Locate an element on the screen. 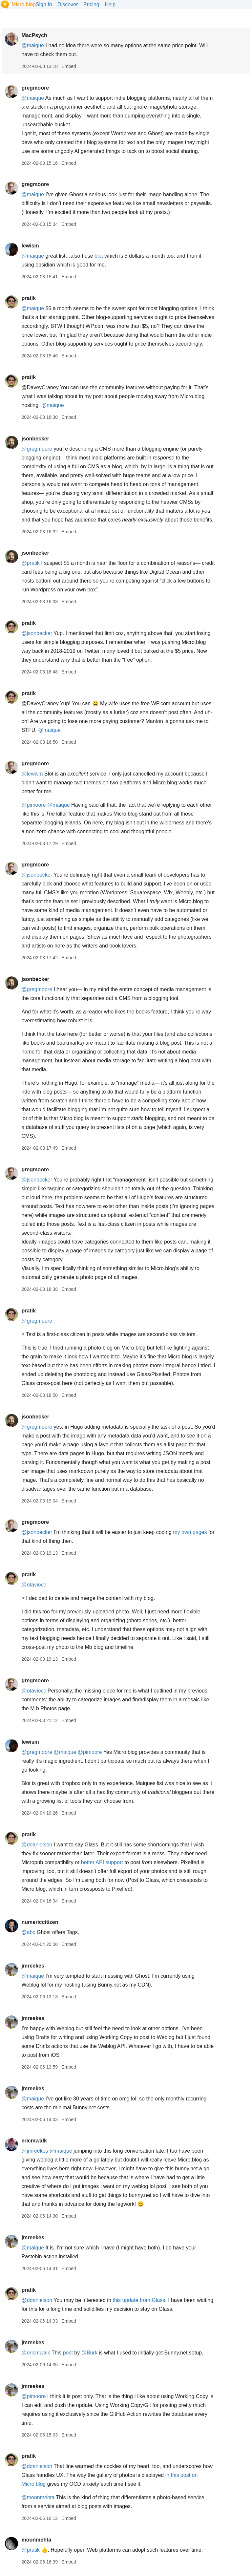 Image resolution: width=252 pixels, height=2576 pixels. lewism is located at coordinates (30, 245).